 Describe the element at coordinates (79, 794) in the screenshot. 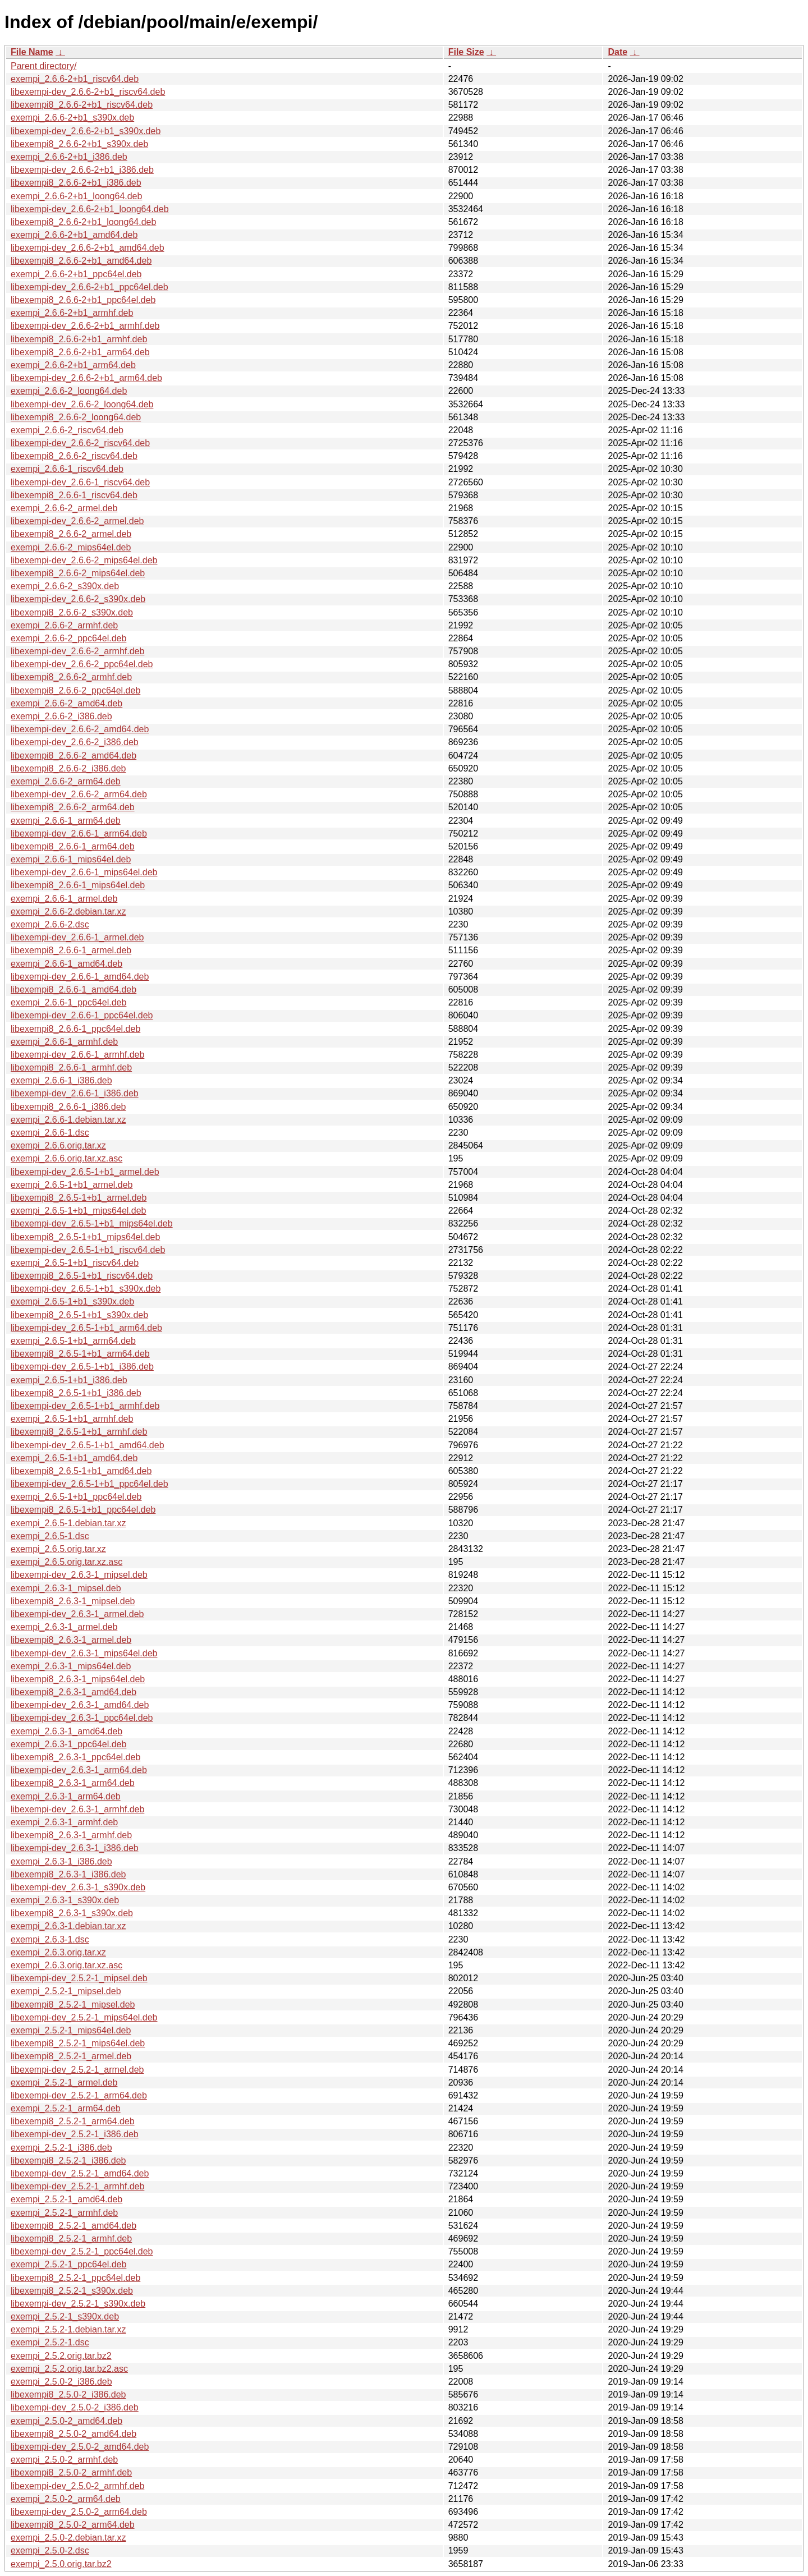

I see `libexempi-dev_2.6.6-2_arm64.deb` at that location.